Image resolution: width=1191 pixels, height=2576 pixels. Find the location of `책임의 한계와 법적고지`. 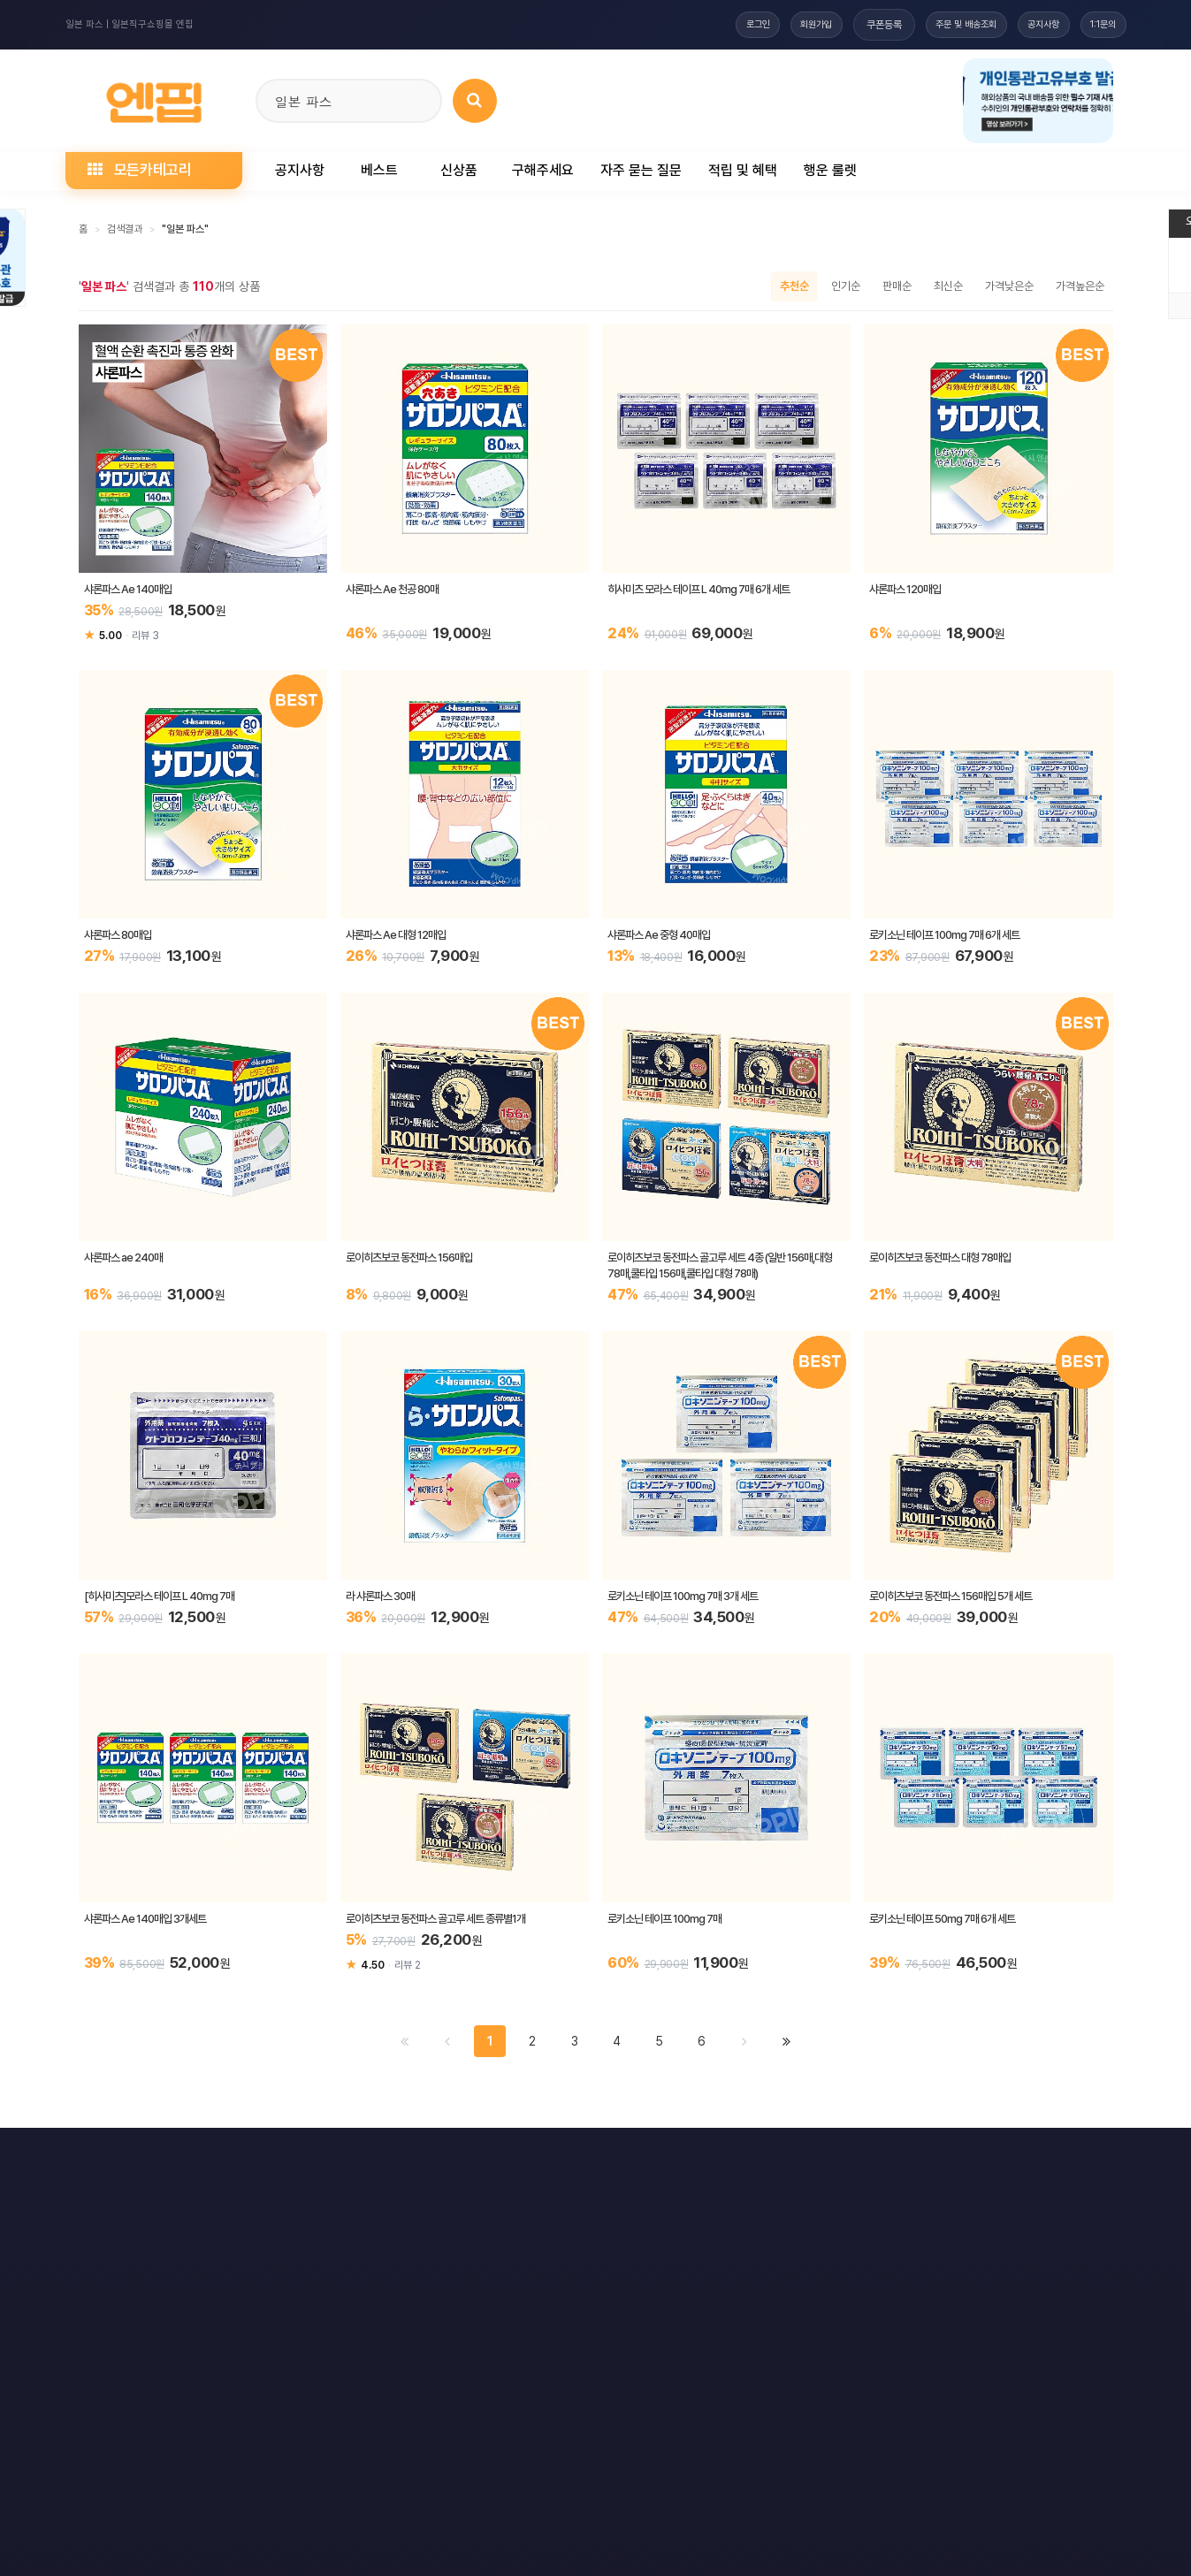

책임의 한계와 법적고지 is located at coordinates (491, 2161).